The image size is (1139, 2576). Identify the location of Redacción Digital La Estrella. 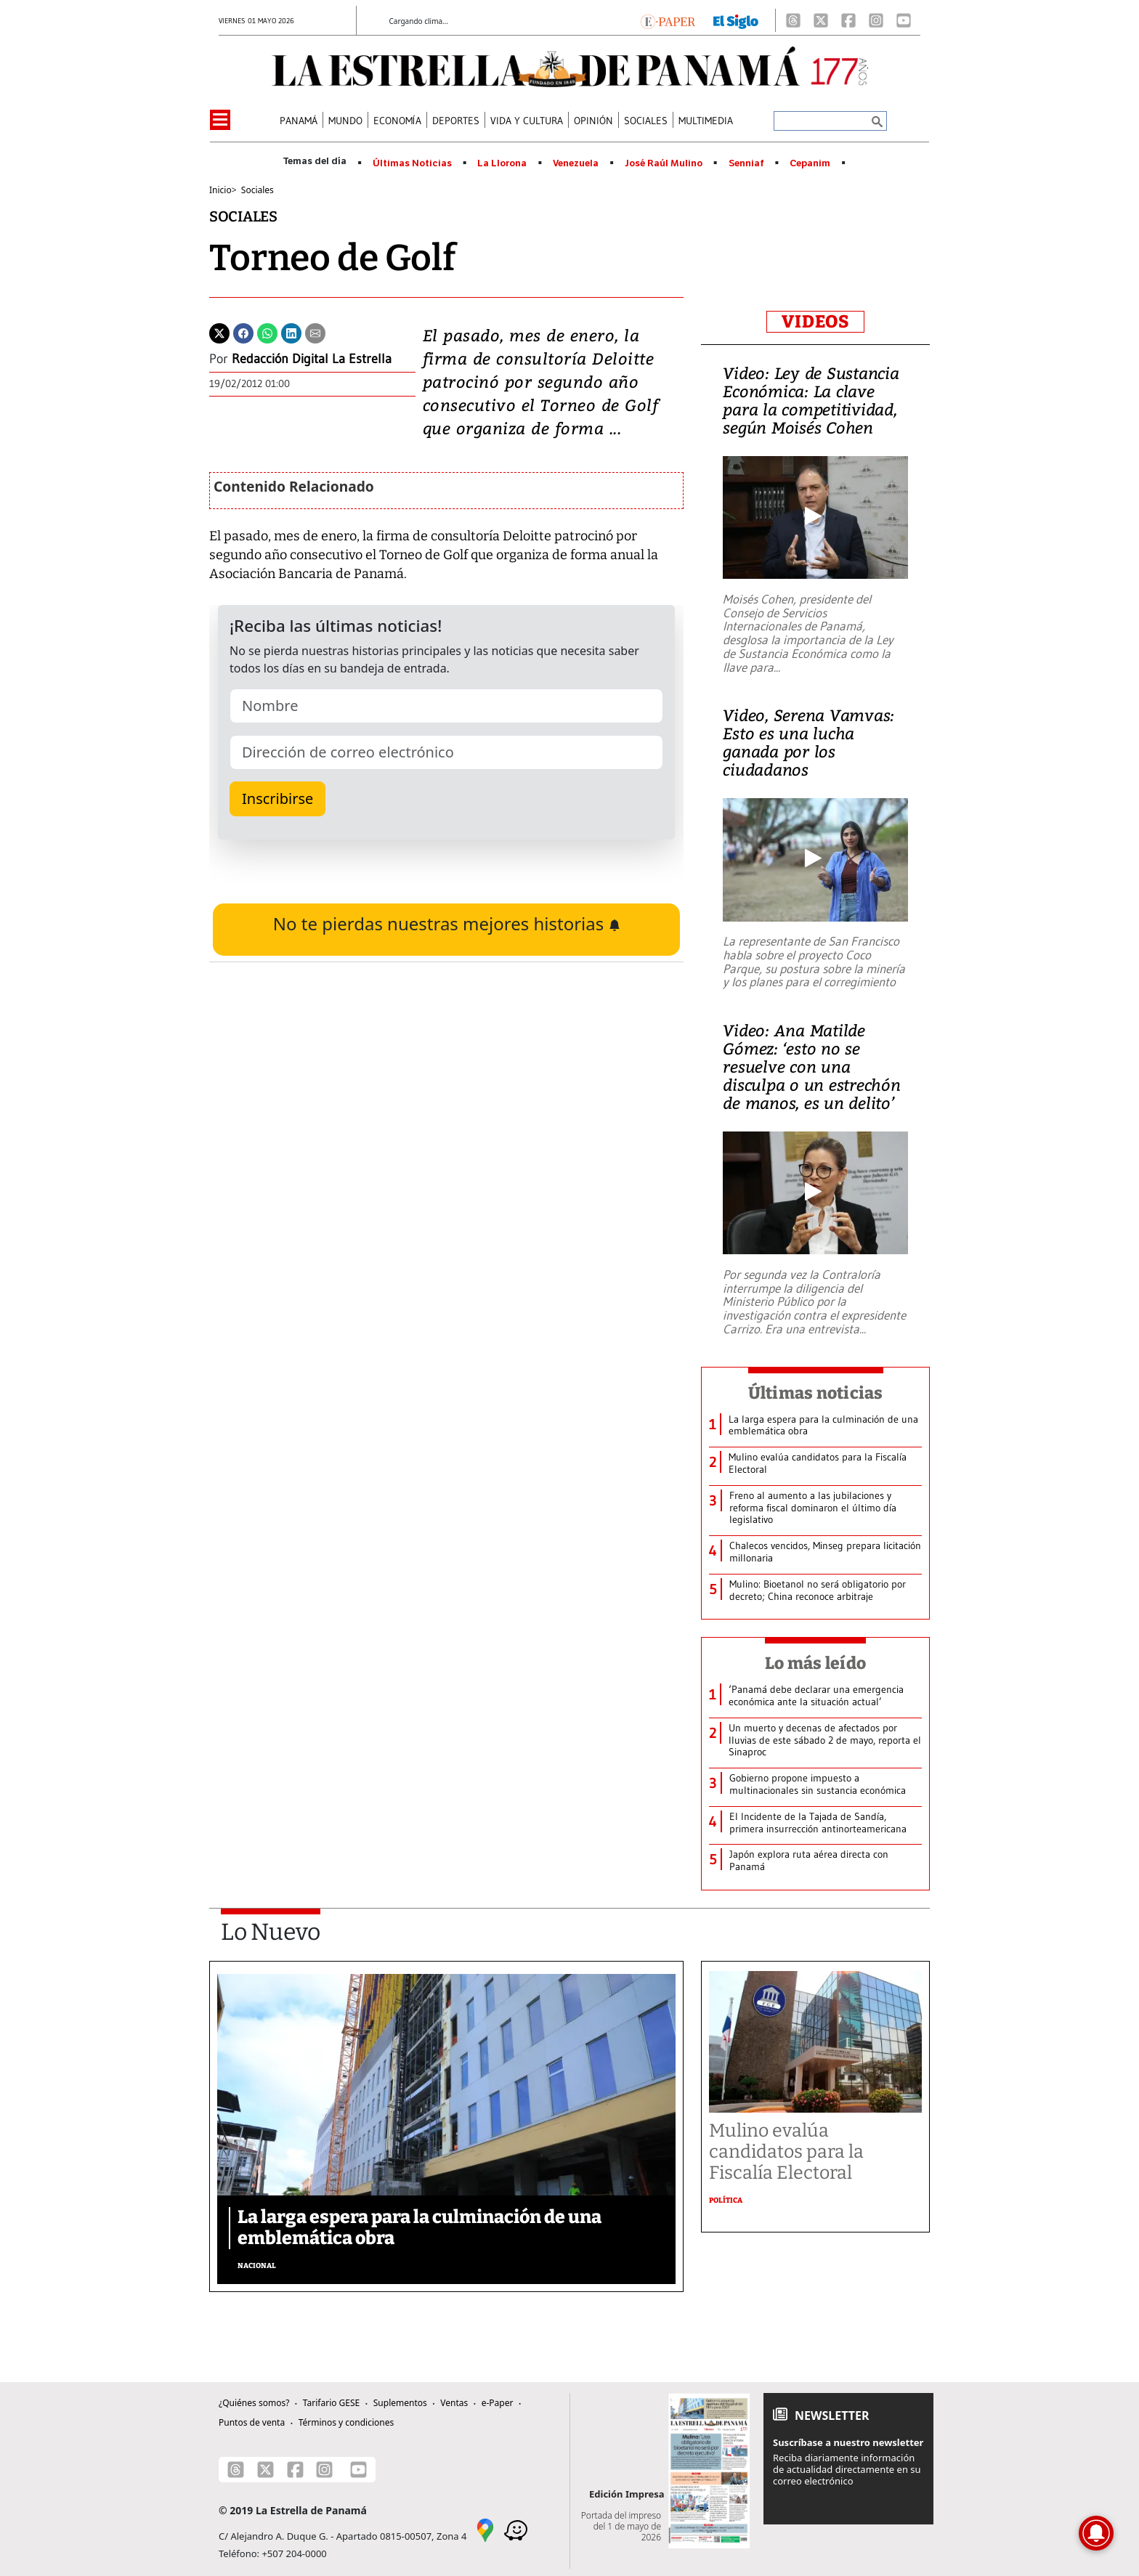
(312, 359).